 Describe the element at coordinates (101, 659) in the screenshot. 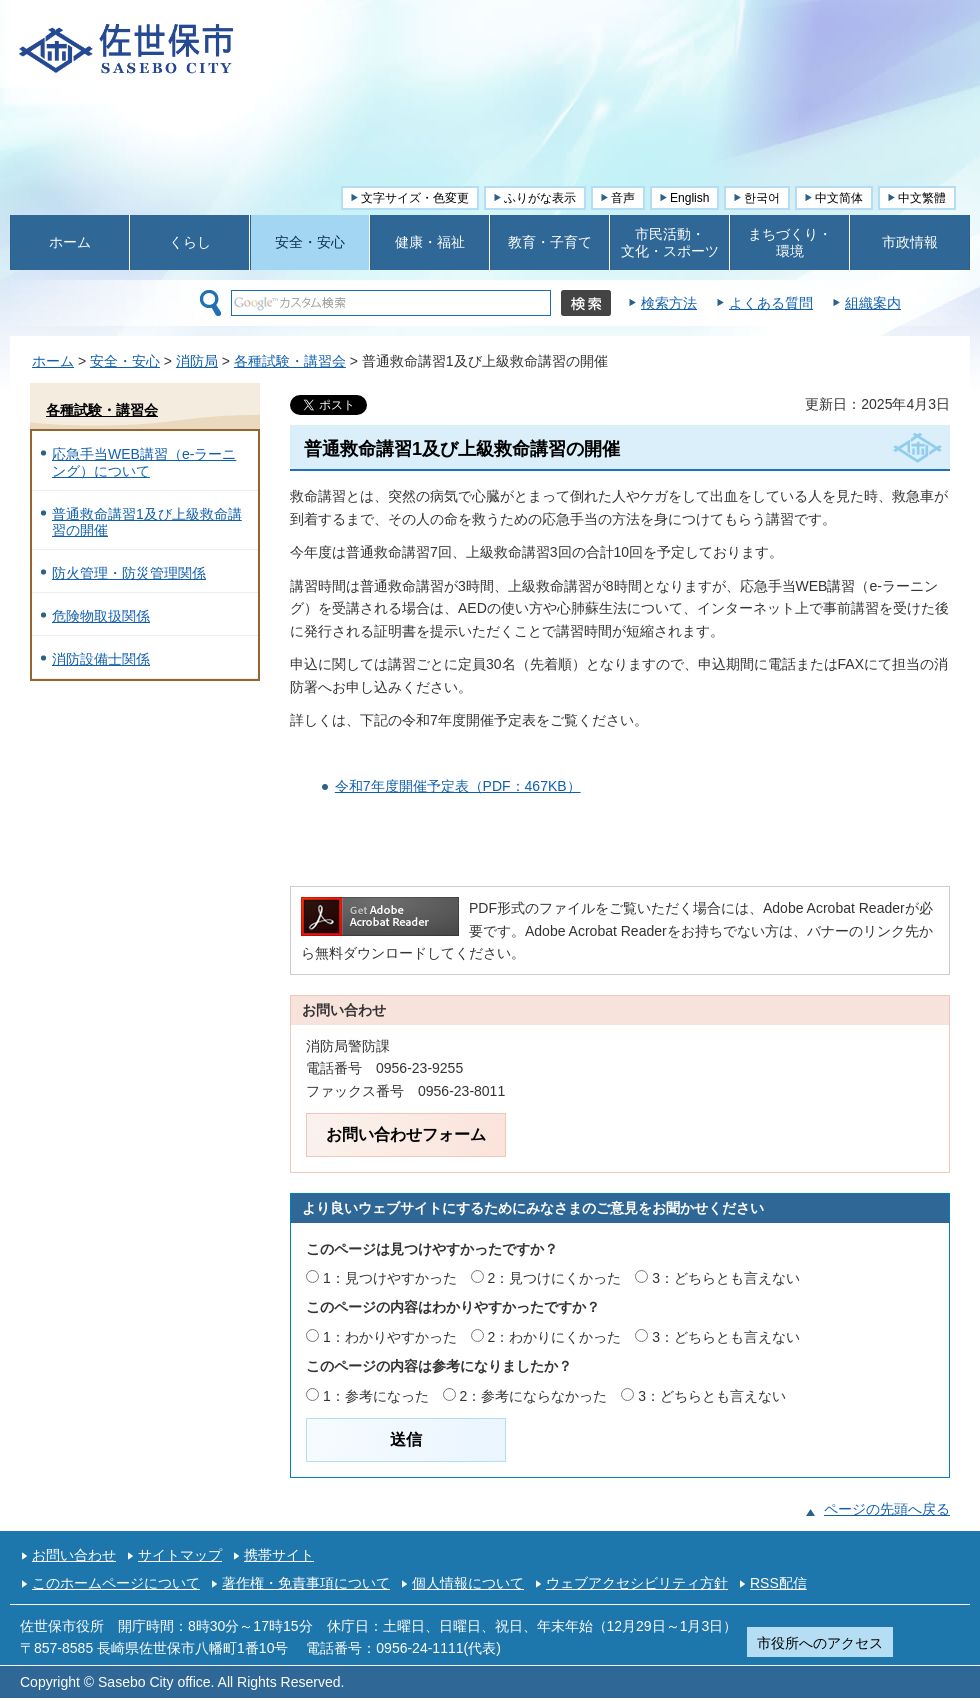

I see `消防設備士関係` at that location.